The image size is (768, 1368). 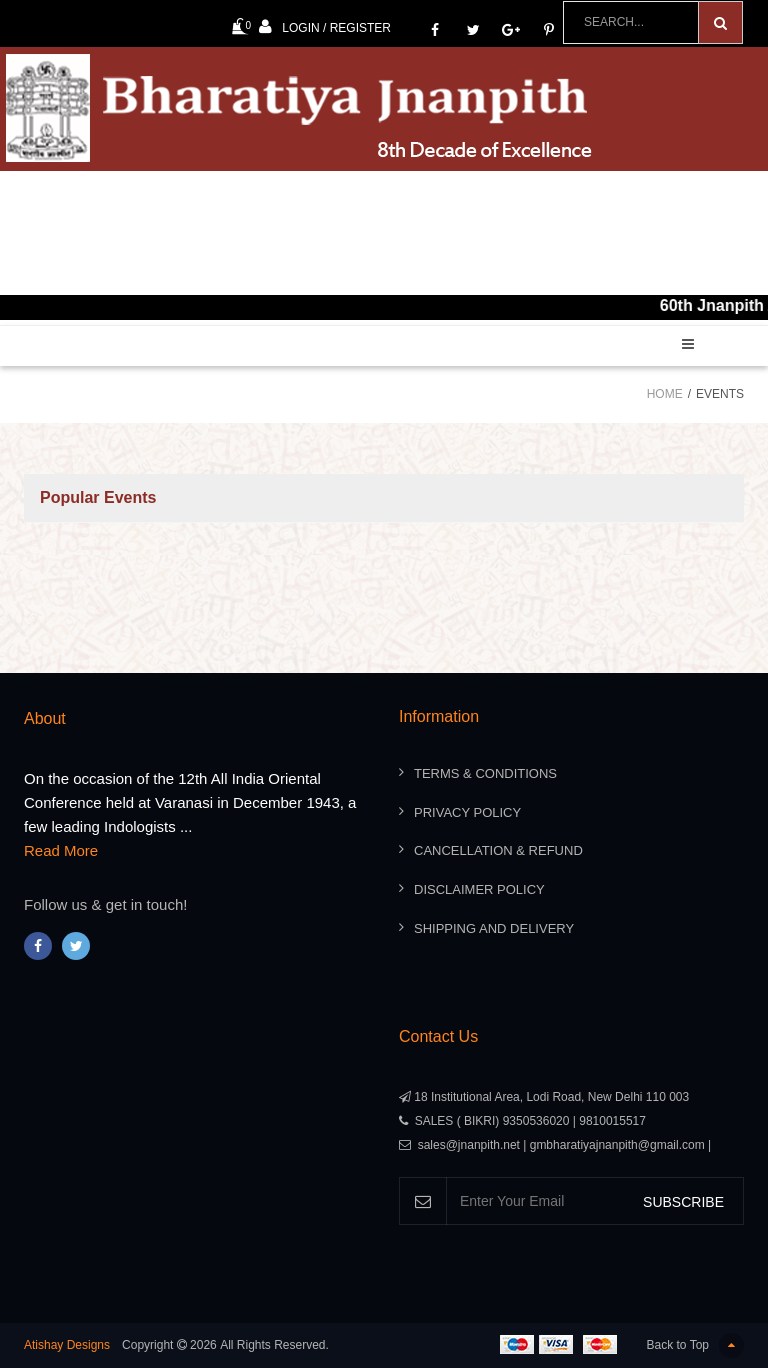 I want to click on Shipping And Delivery, so click(x=494, y=928).